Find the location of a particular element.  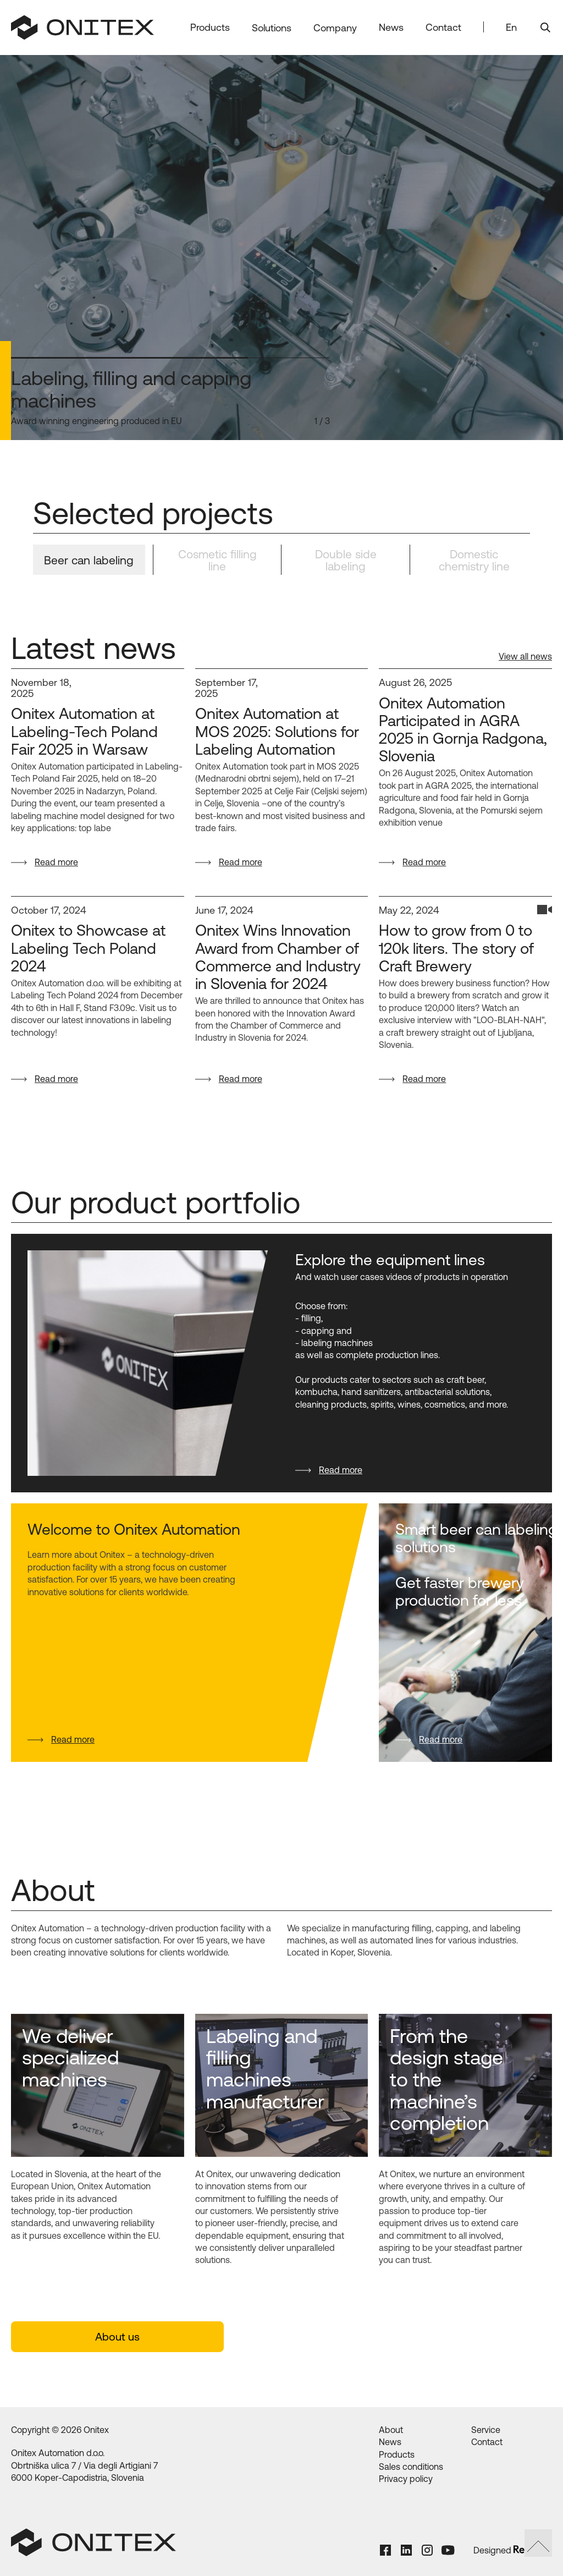

About us is located at coordinates (117, 2336).